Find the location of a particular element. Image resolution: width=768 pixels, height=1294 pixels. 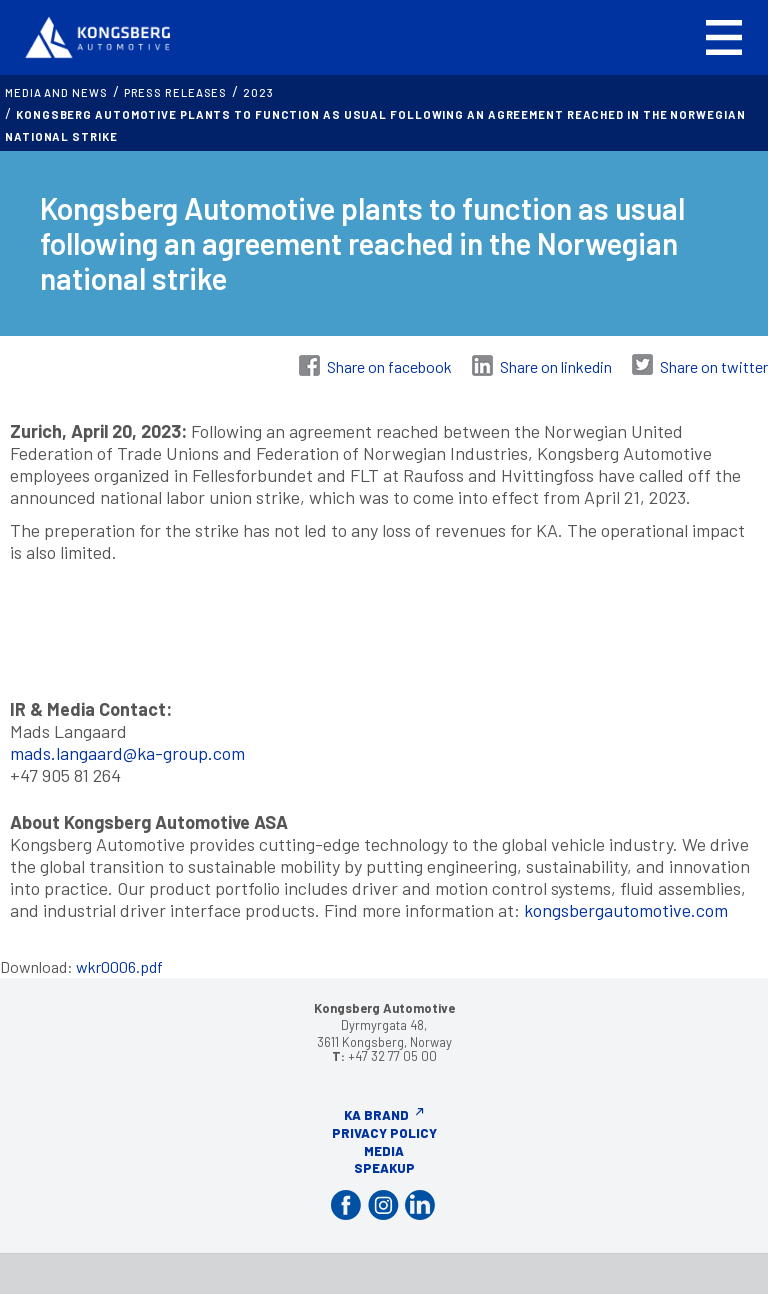

kongsbergautomotive.com is located at coordinates (626, 910).